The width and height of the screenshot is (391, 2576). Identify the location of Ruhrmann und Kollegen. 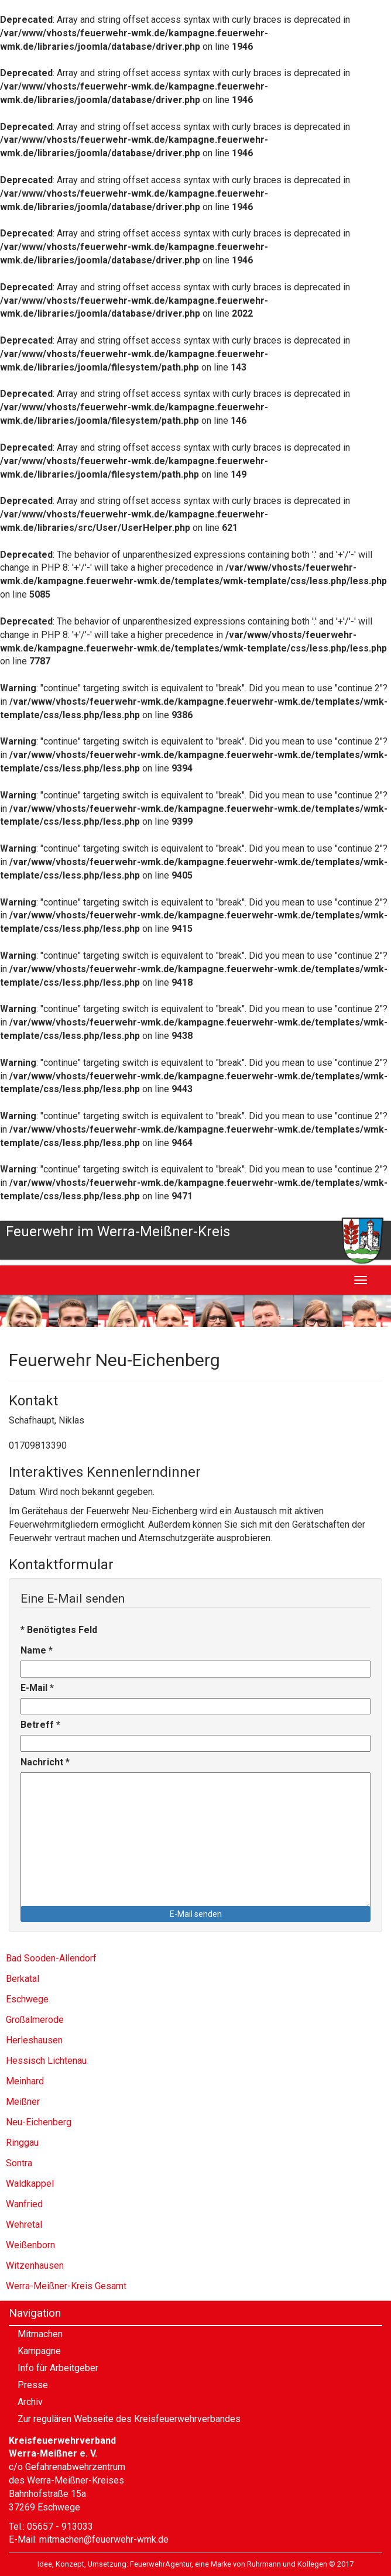
(287, 2564).